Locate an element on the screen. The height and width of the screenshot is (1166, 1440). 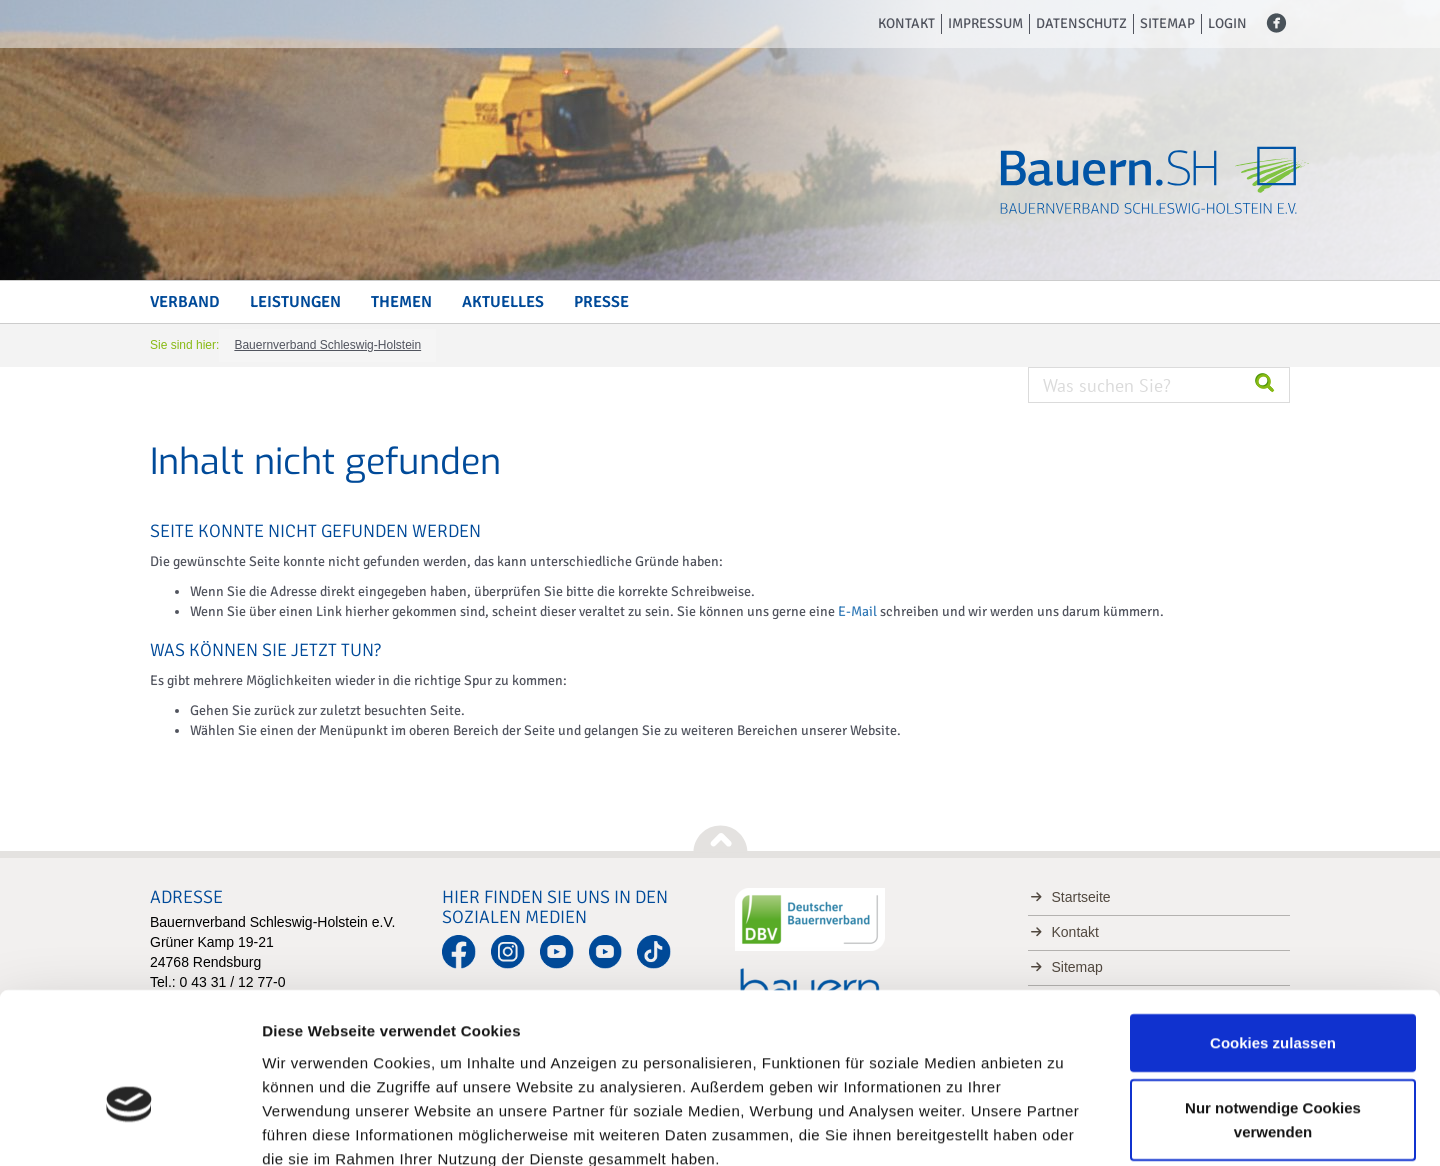
E-Mail is located at coordinates (857, 611).